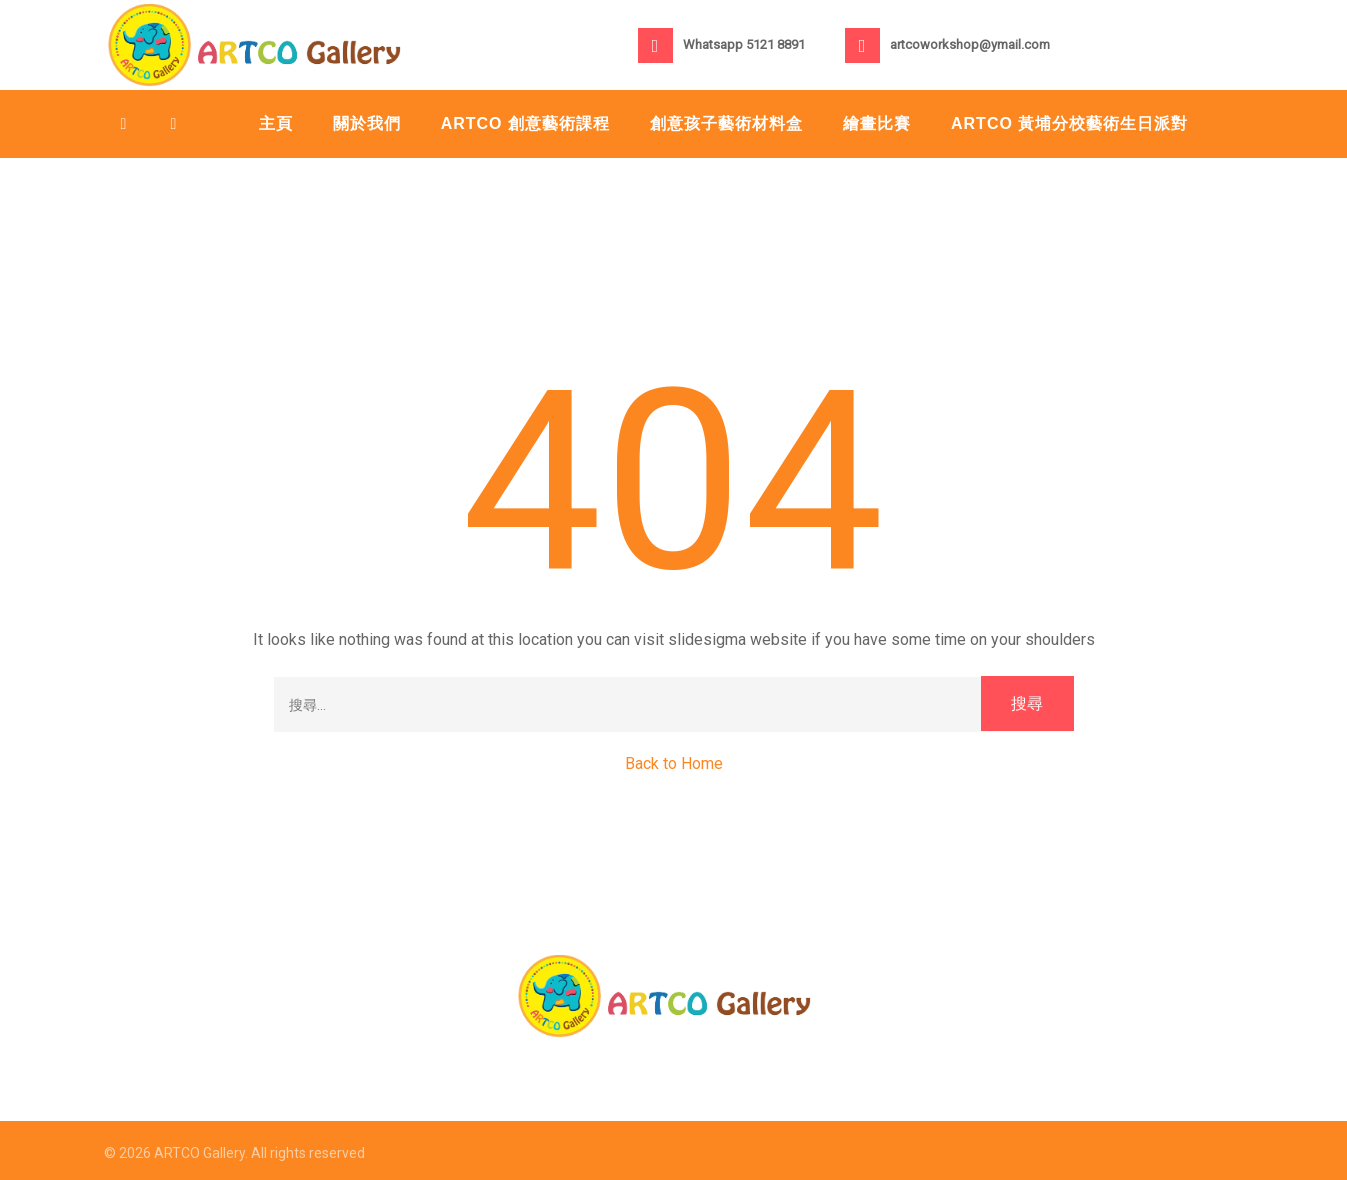 The image size is (1347, 1180). Describe the element at coordinates (367, 123) in the screenshot. I see `關於我們` at that location.